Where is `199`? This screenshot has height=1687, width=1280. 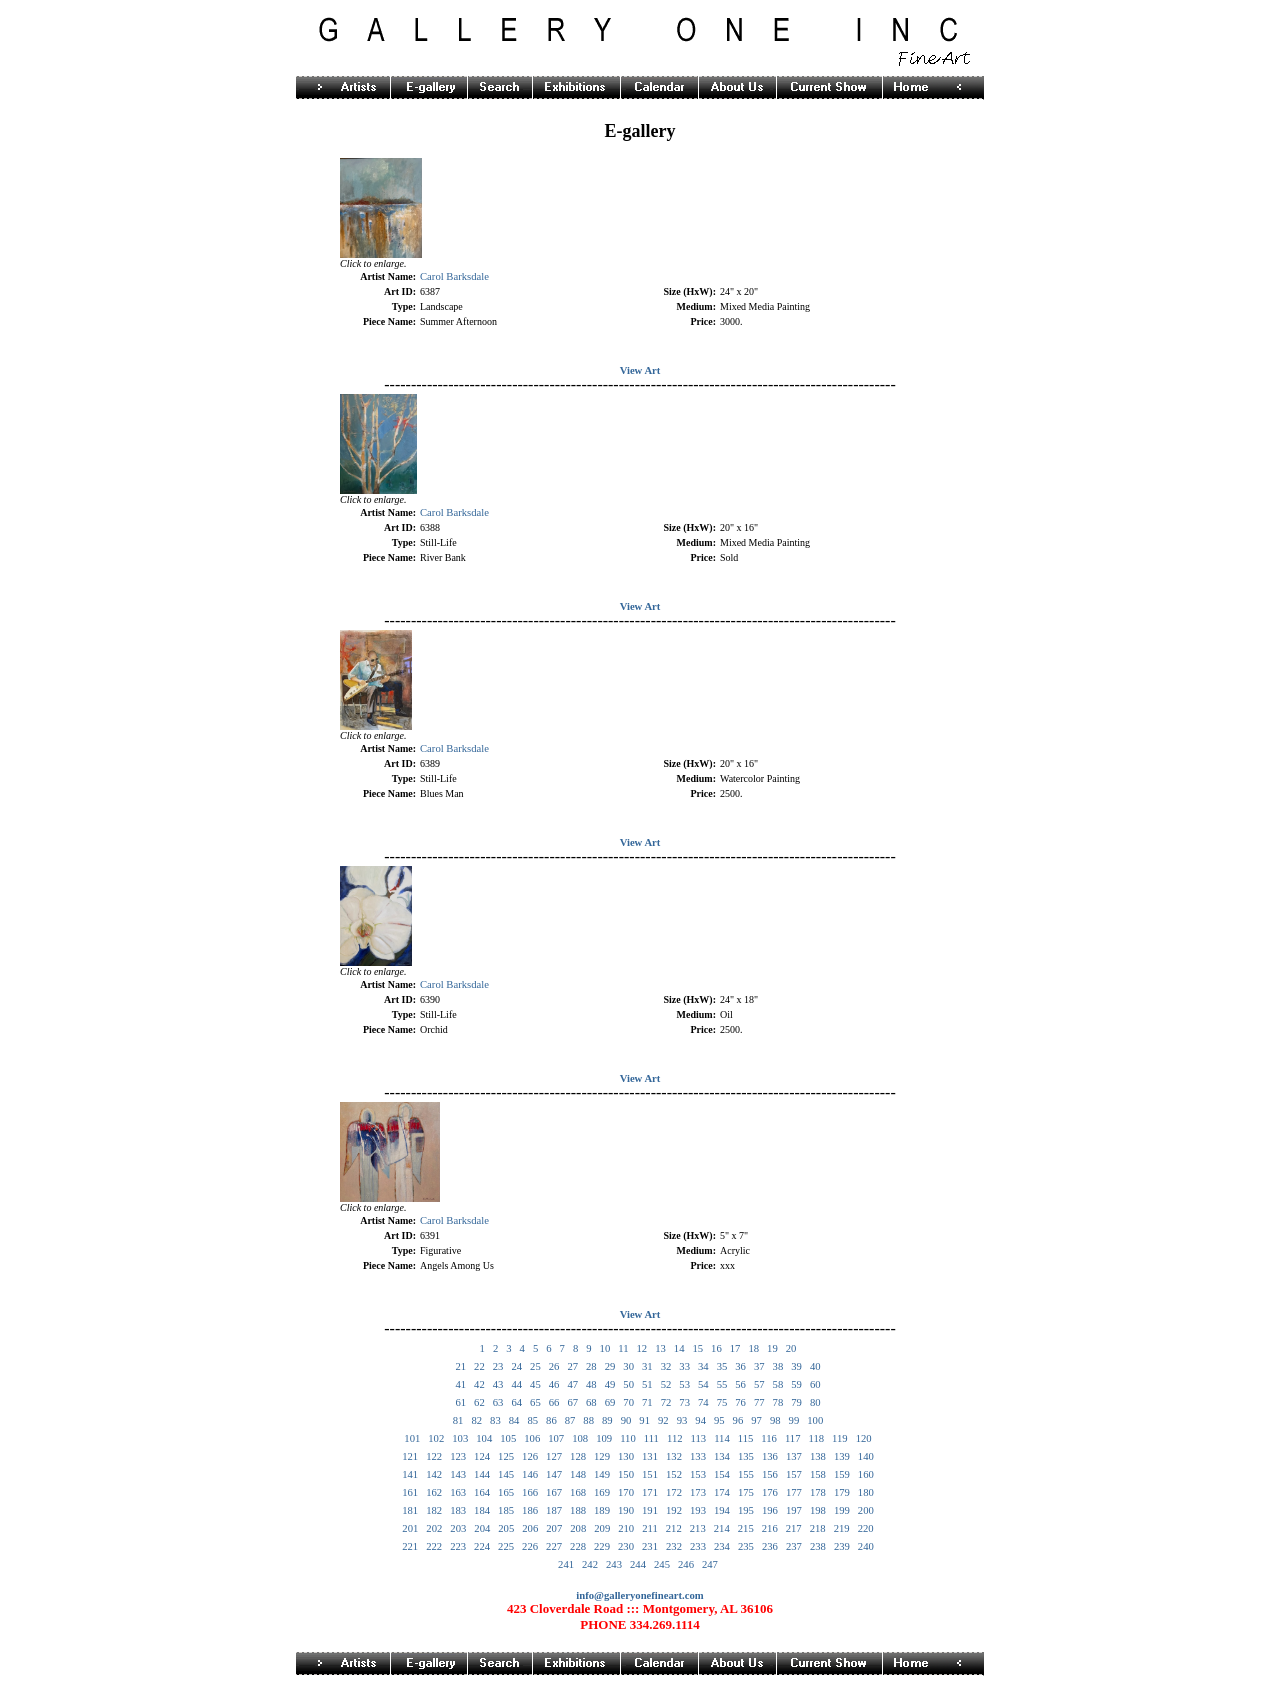 199 is located at coordinates (842, 1510).